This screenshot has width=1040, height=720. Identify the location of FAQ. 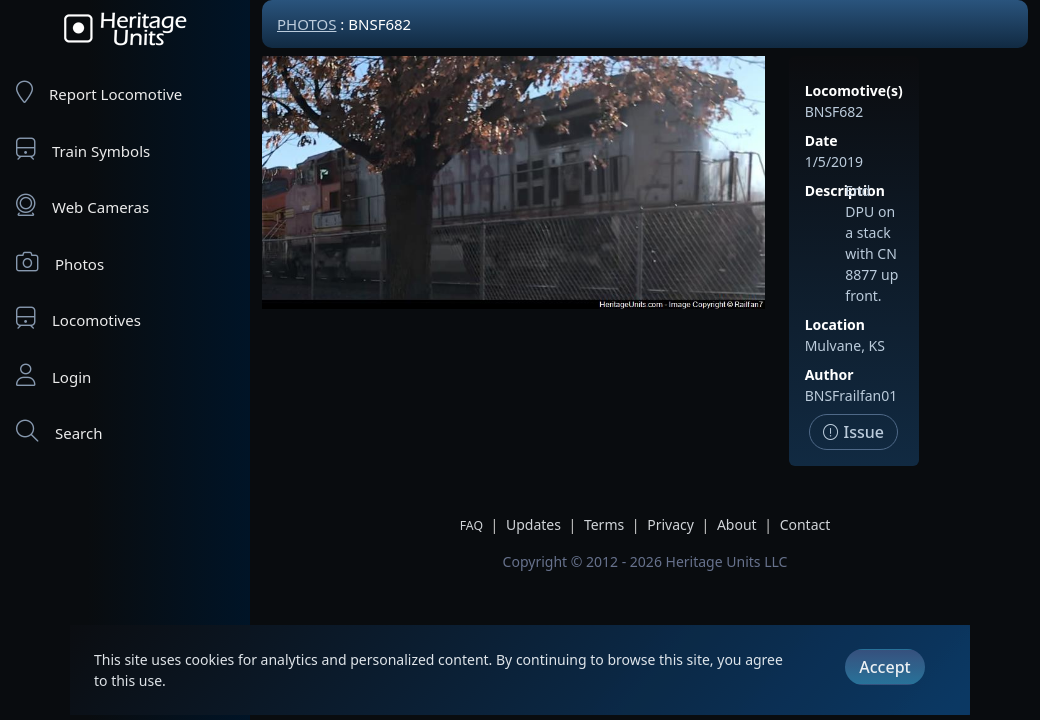
(471, 525).